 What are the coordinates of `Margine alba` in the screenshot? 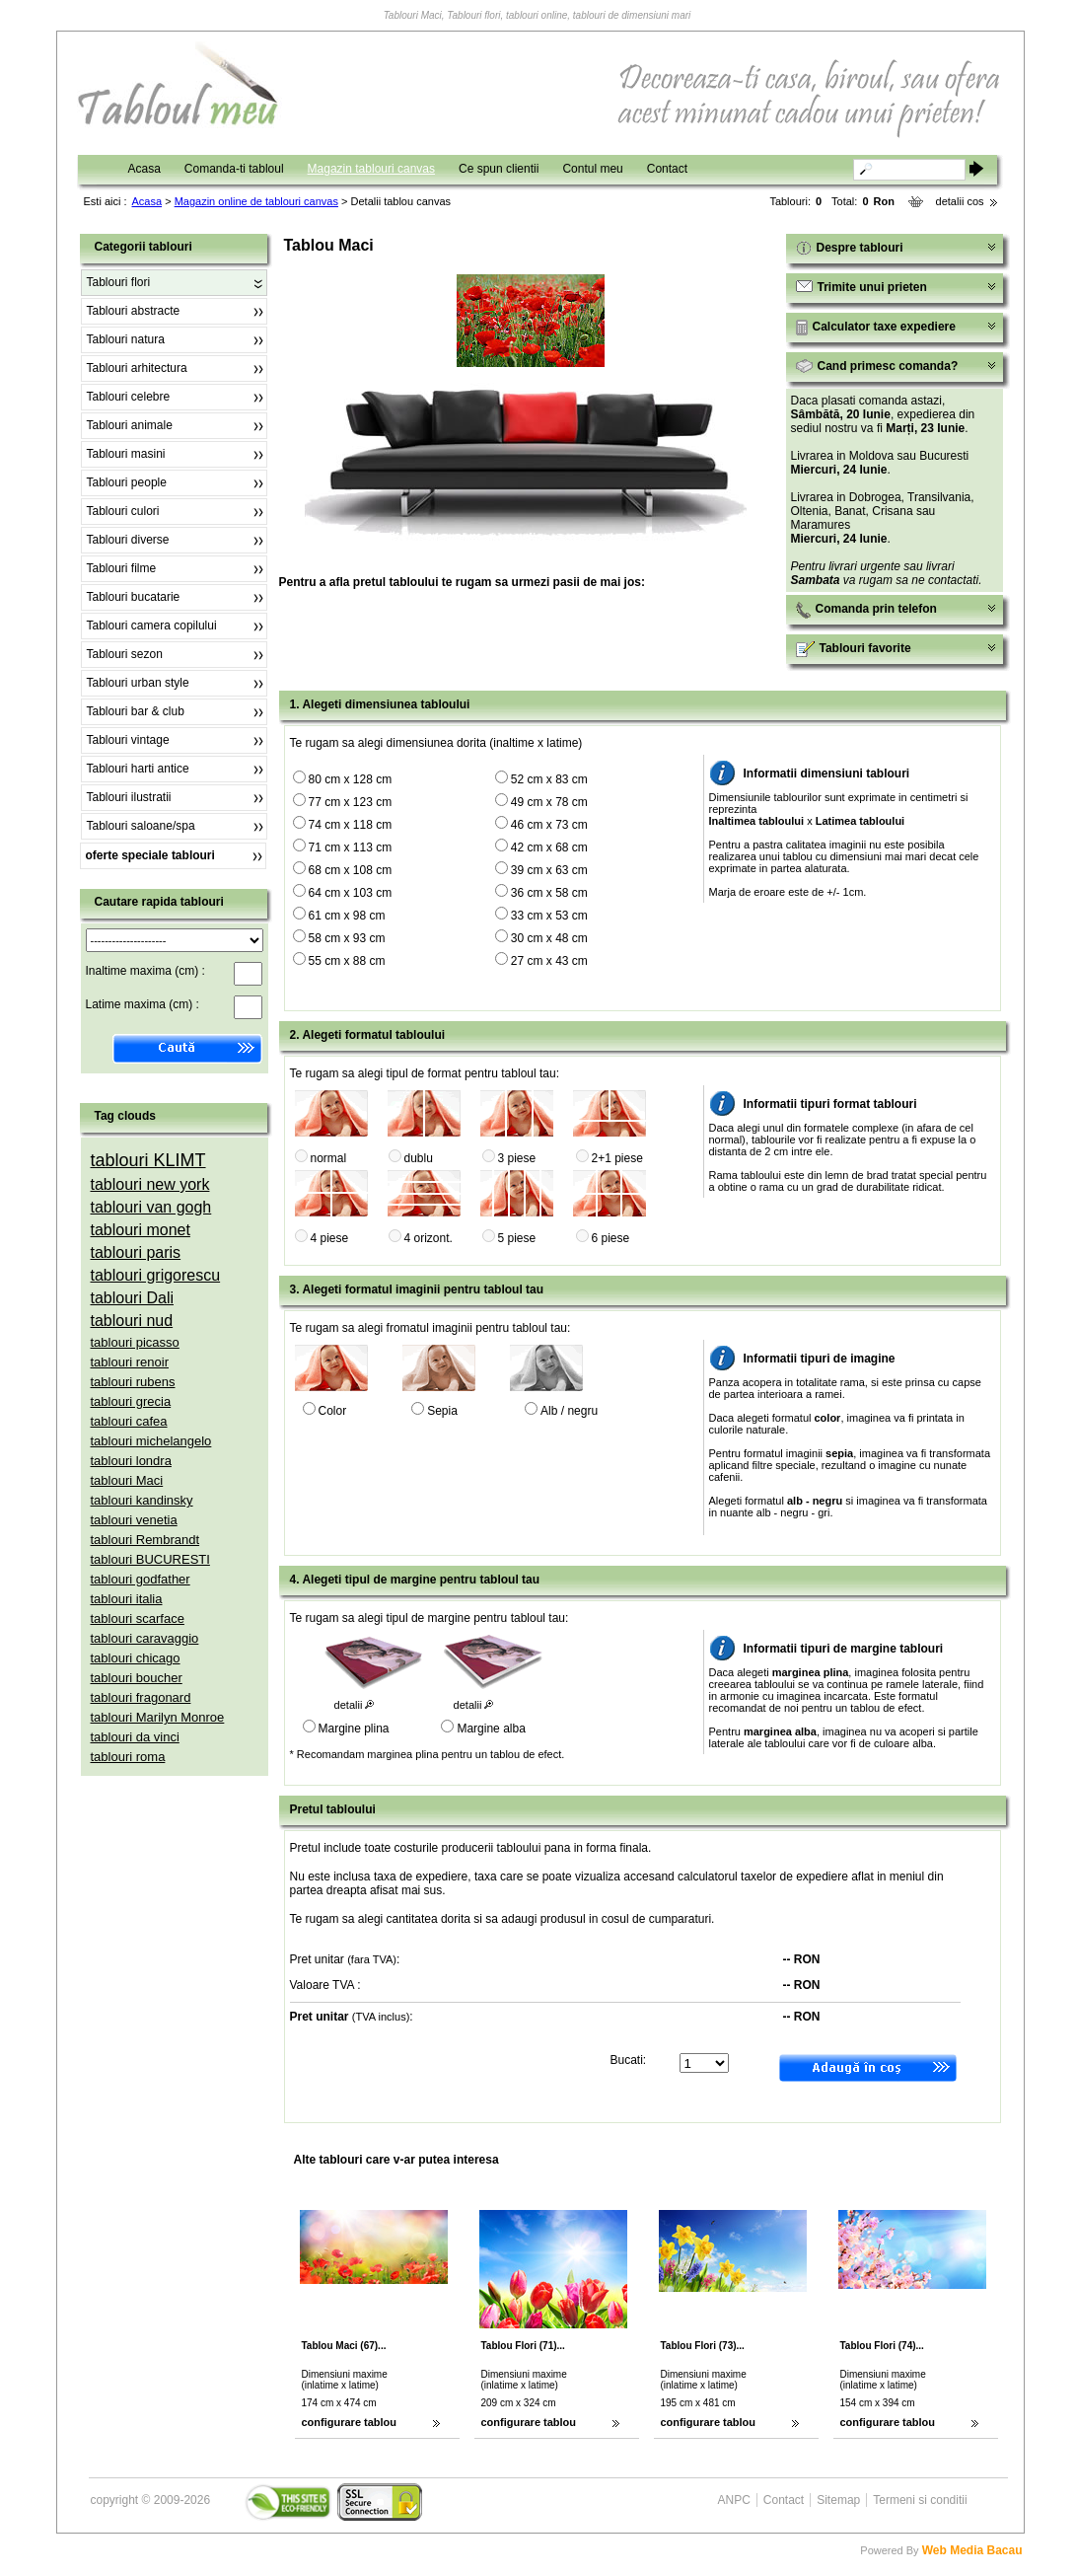 It's located at (491, 1728).